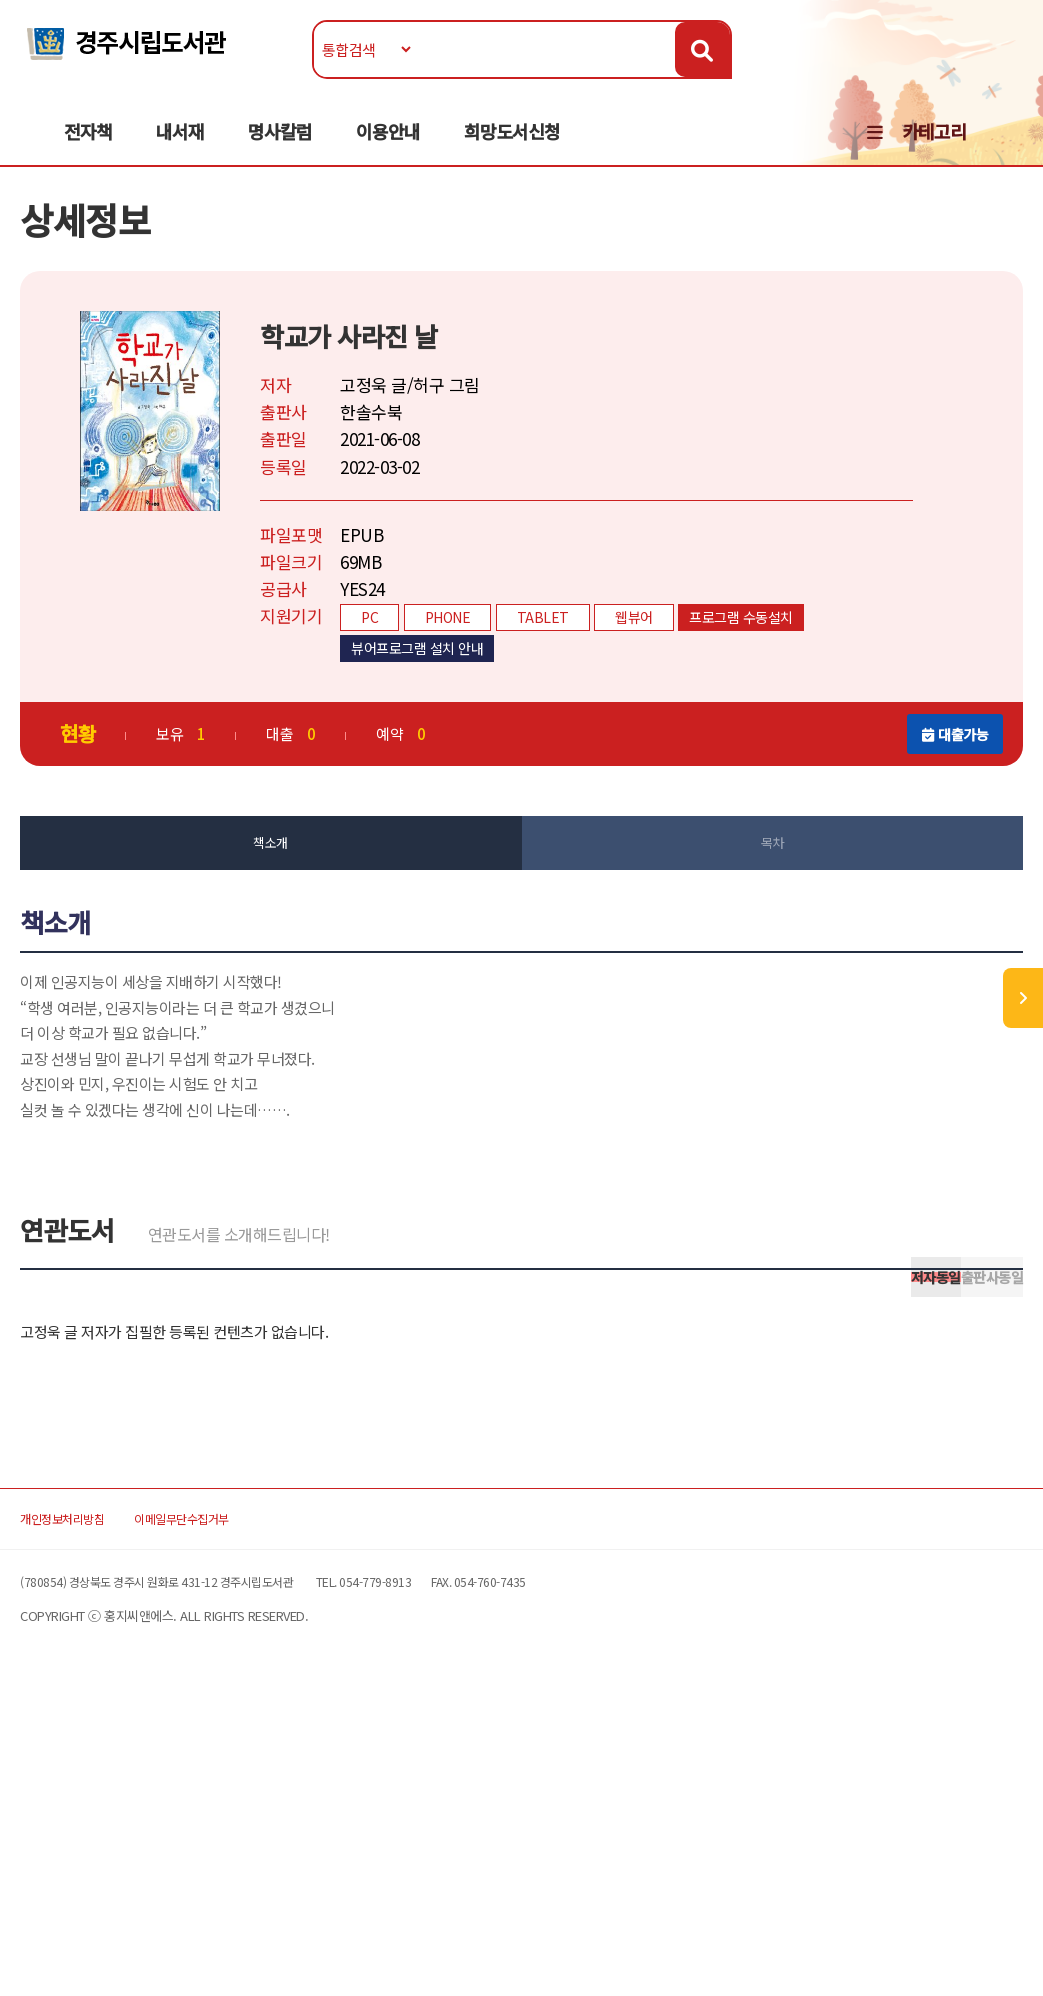  What do you see at coordinates (266, 1802) in the screenshot?
I see `이메일무단수집거부` at bounding box center [266, 1802].